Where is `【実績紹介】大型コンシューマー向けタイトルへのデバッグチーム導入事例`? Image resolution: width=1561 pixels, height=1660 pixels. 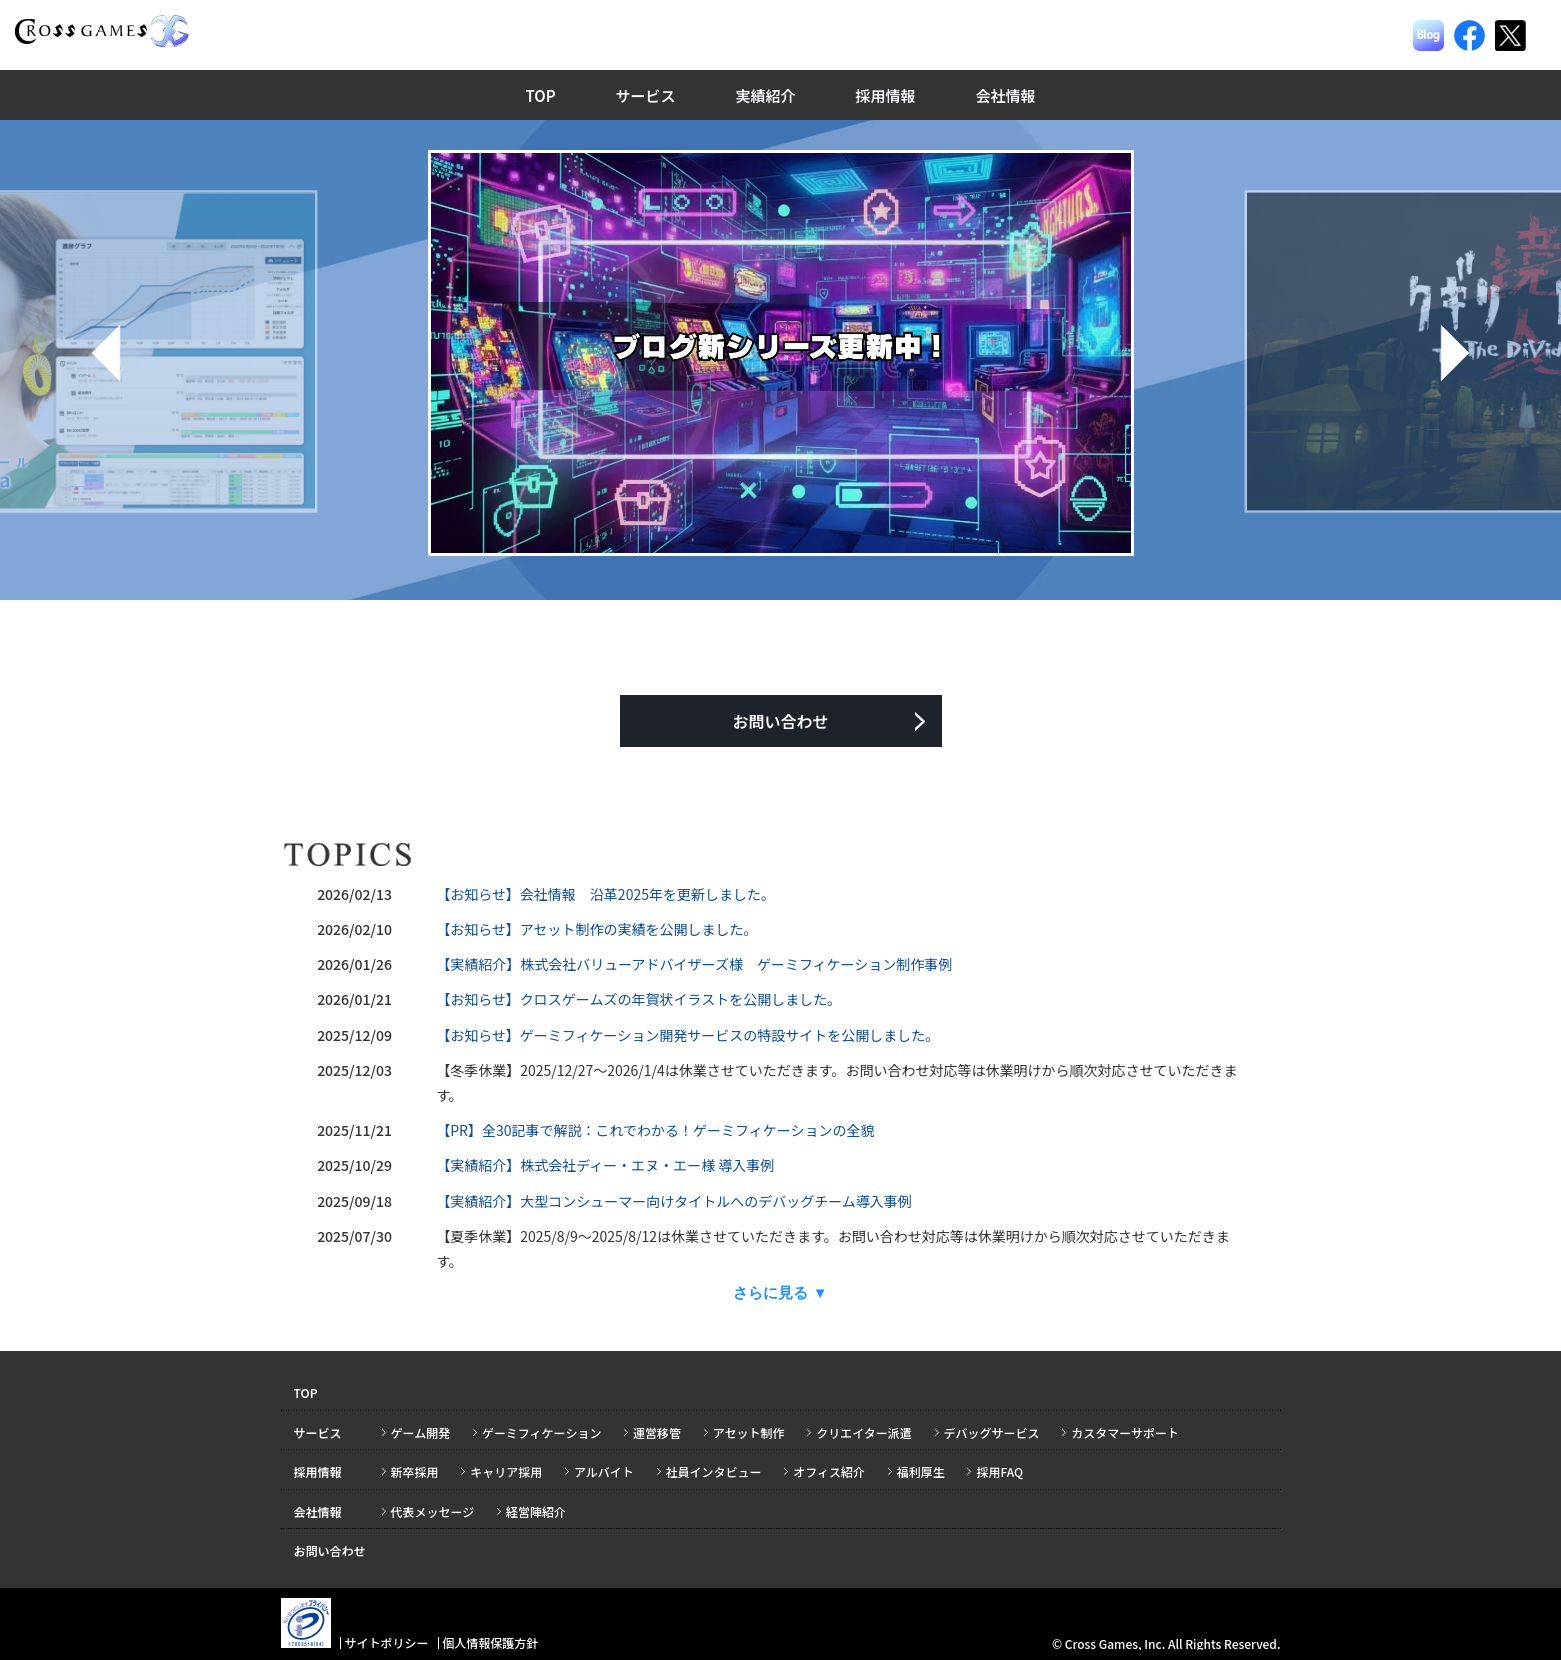
【実績紹介】大型コンシューマー向けタイトルへのデバッグチーム導入事例 is located at coordinates (674, 1201).